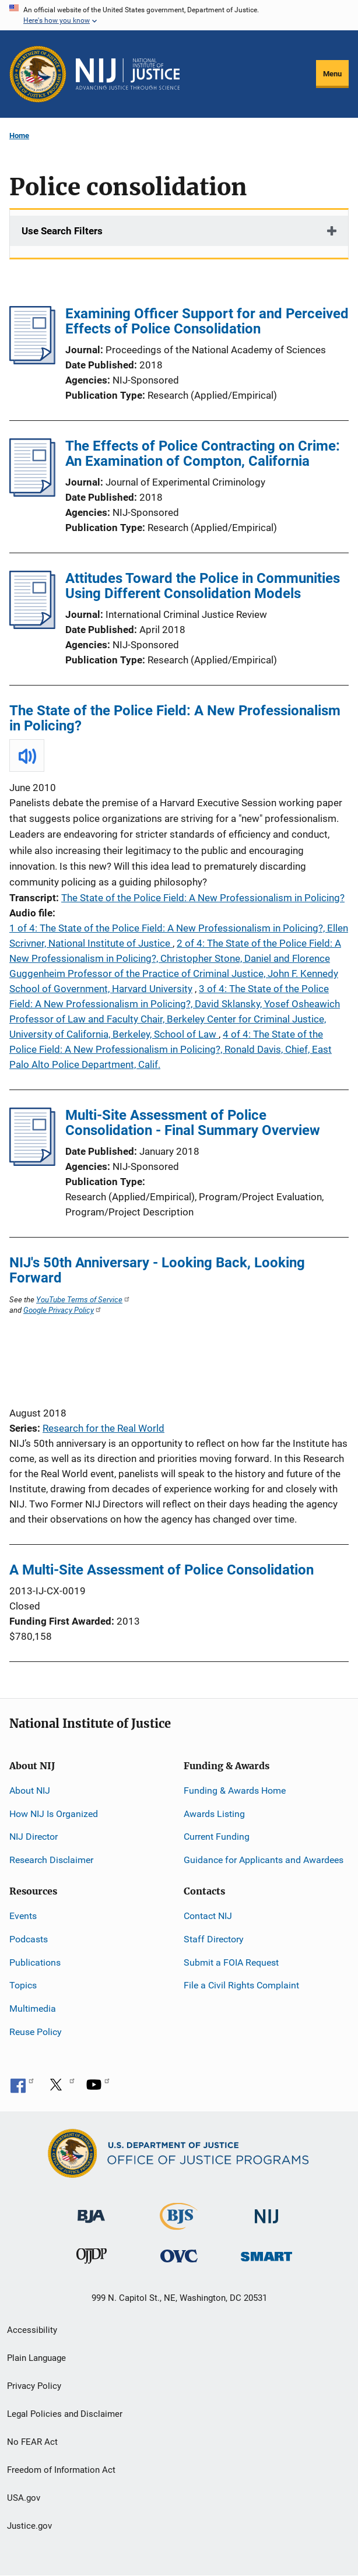 The width and height of the screenshot is (358, 2576). Describe the element at coordinates (263, 1859) in the screenshot. I see `Guidance for Applicants and Awardees` at that location.